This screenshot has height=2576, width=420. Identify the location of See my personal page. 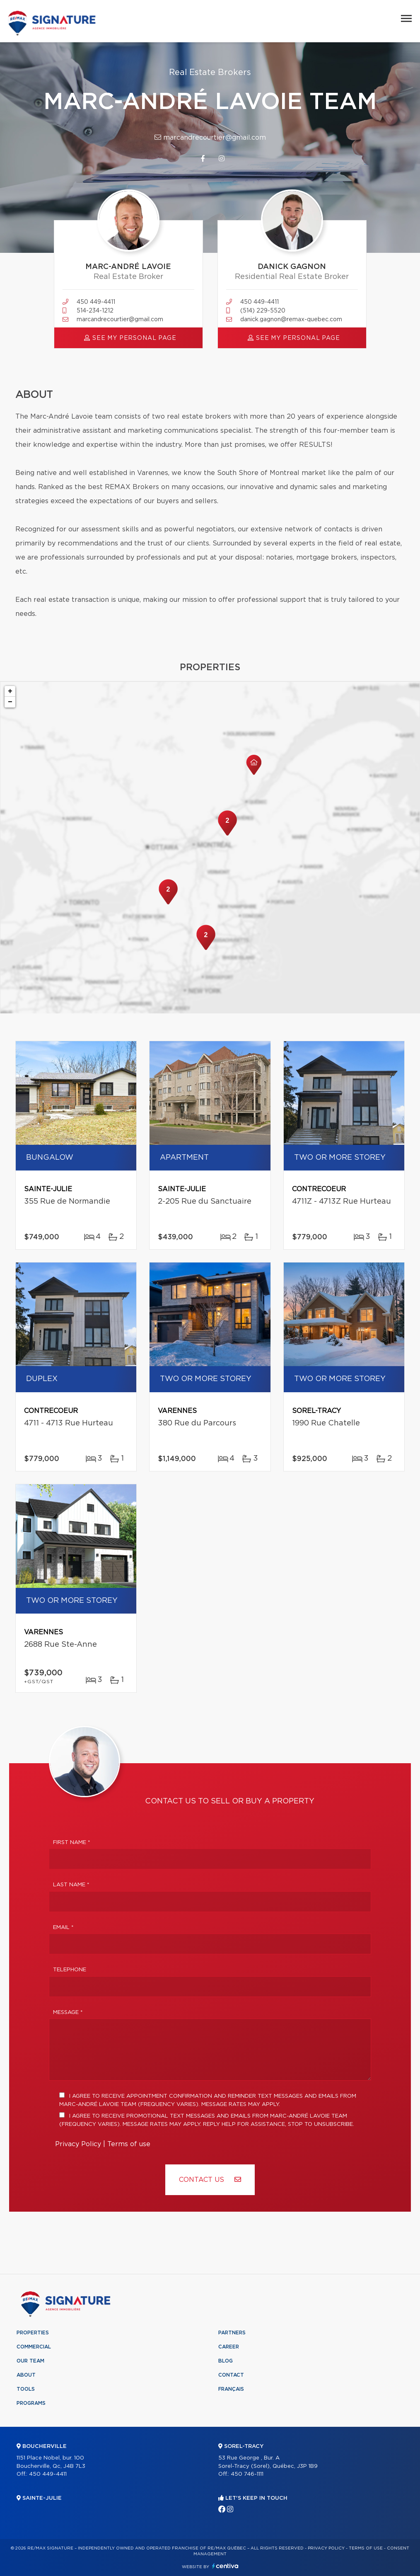
(130, 338).